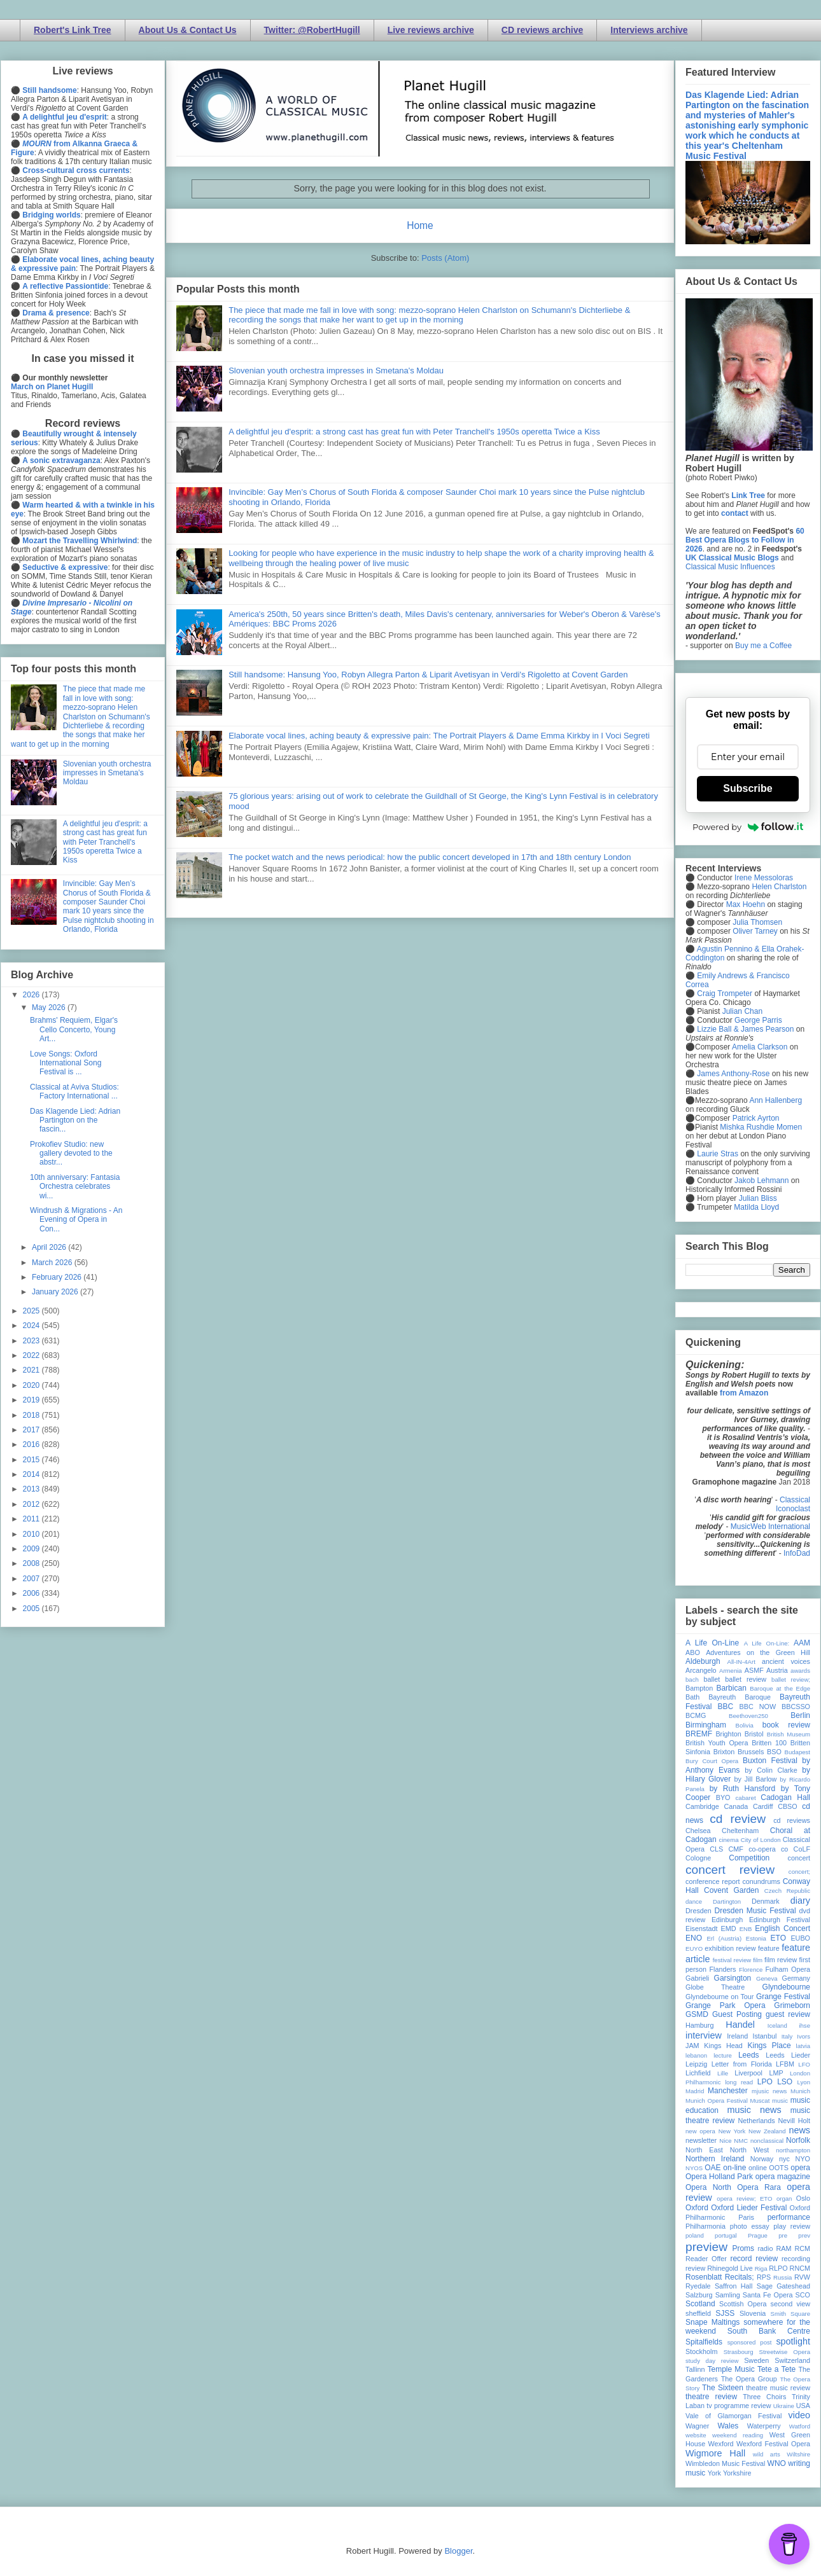 This screenshot has height=2576, width=821. What do you see at coordinates (696, 2014) in the screenshot?
I see `GSMD` at bounding box center [696, 2014].